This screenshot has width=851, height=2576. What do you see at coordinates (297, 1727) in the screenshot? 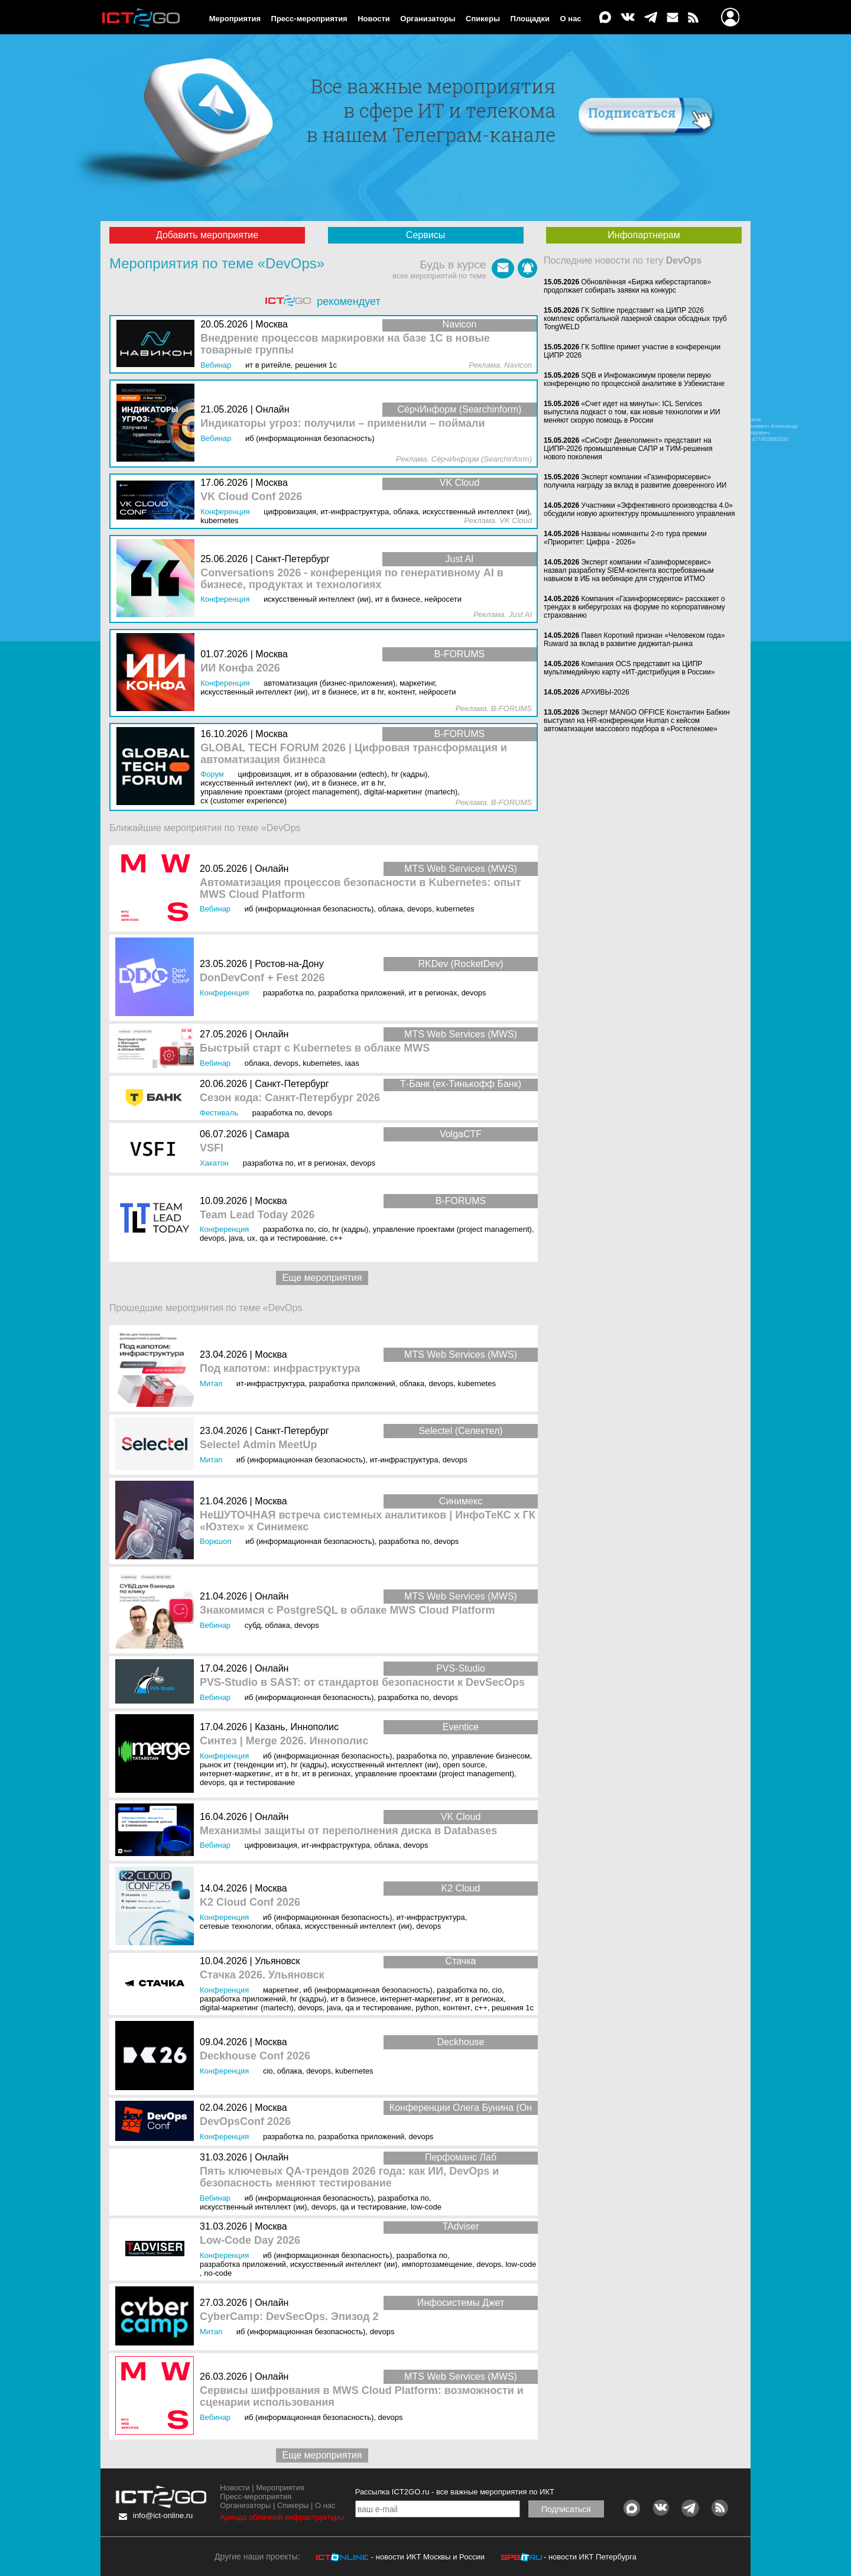
I see `Казань, Иннополис` at bounding box center [297, 1727].